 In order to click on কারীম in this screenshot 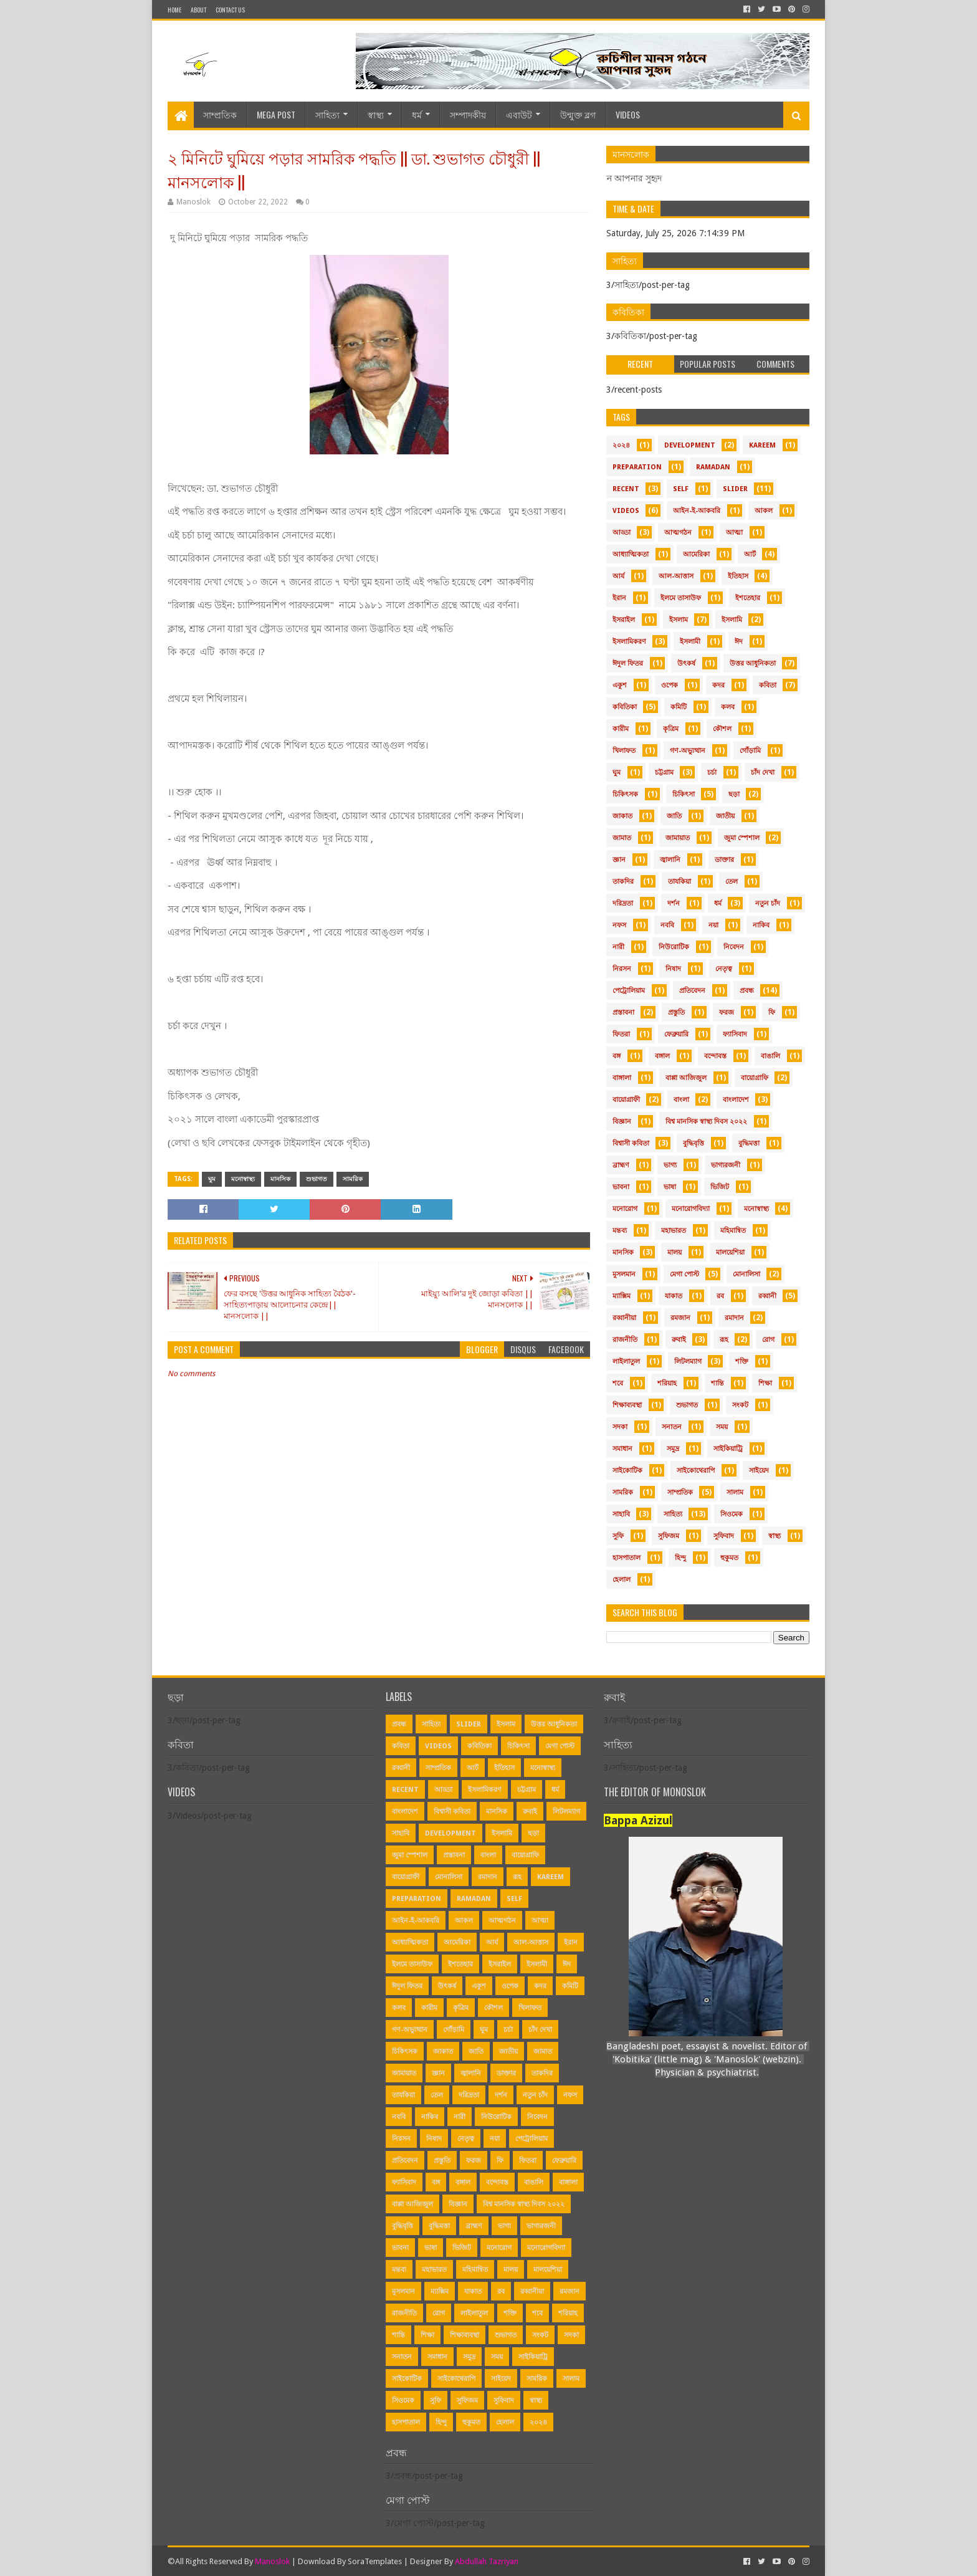, I will do `click(620, 729)`.